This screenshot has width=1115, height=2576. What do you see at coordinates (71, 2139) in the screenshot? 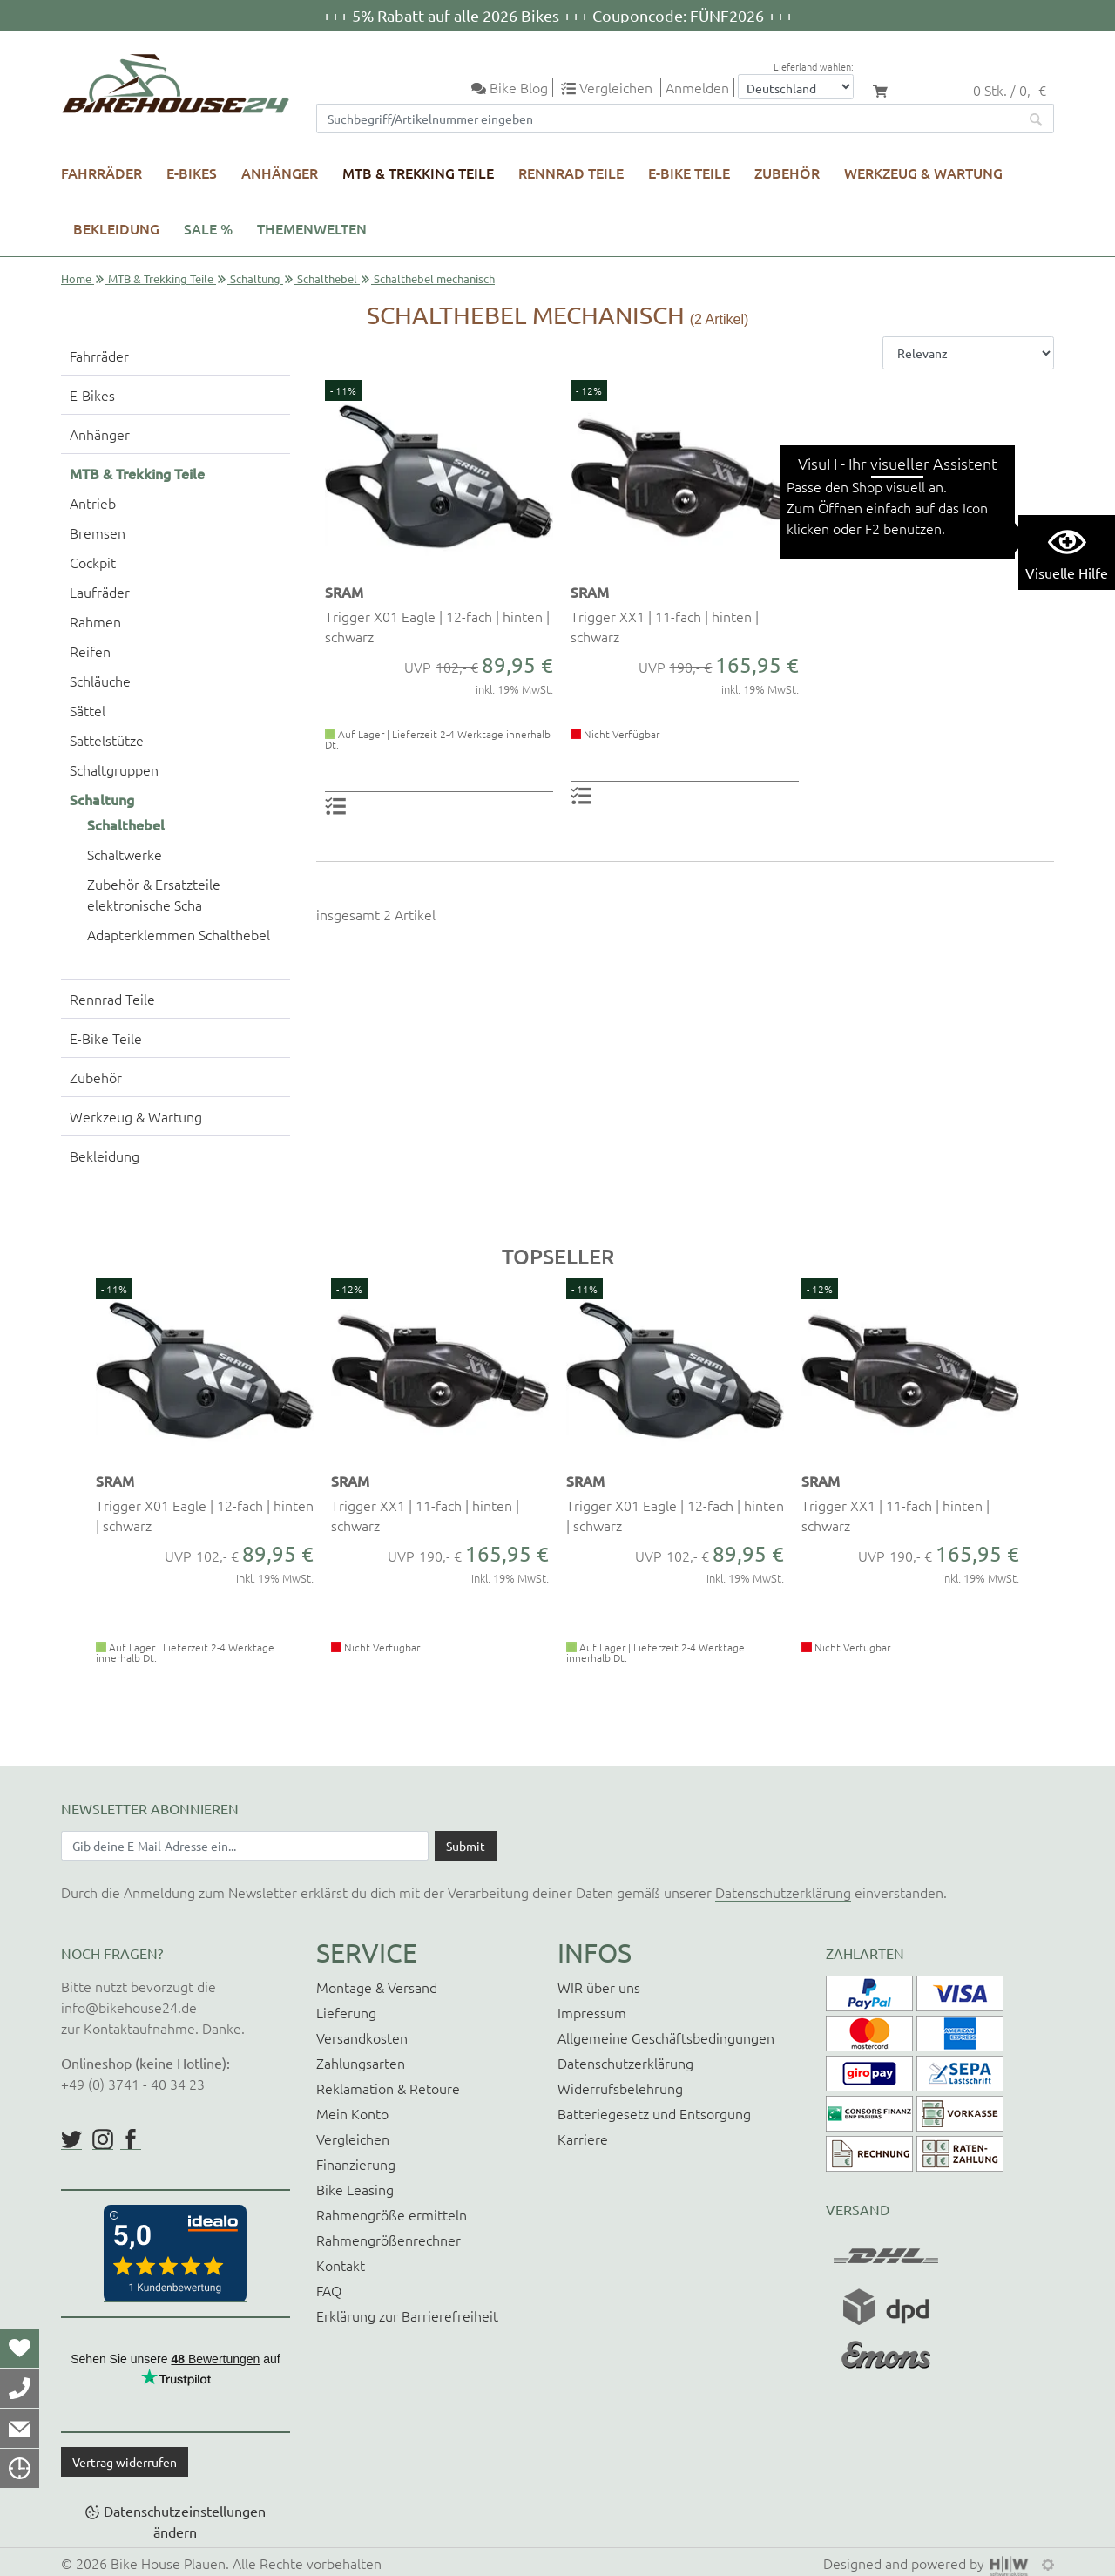
I see `https://twitter.com/BikeHouse24/status/1377314197768441856?s=20` at bounding box center [71, 2139].